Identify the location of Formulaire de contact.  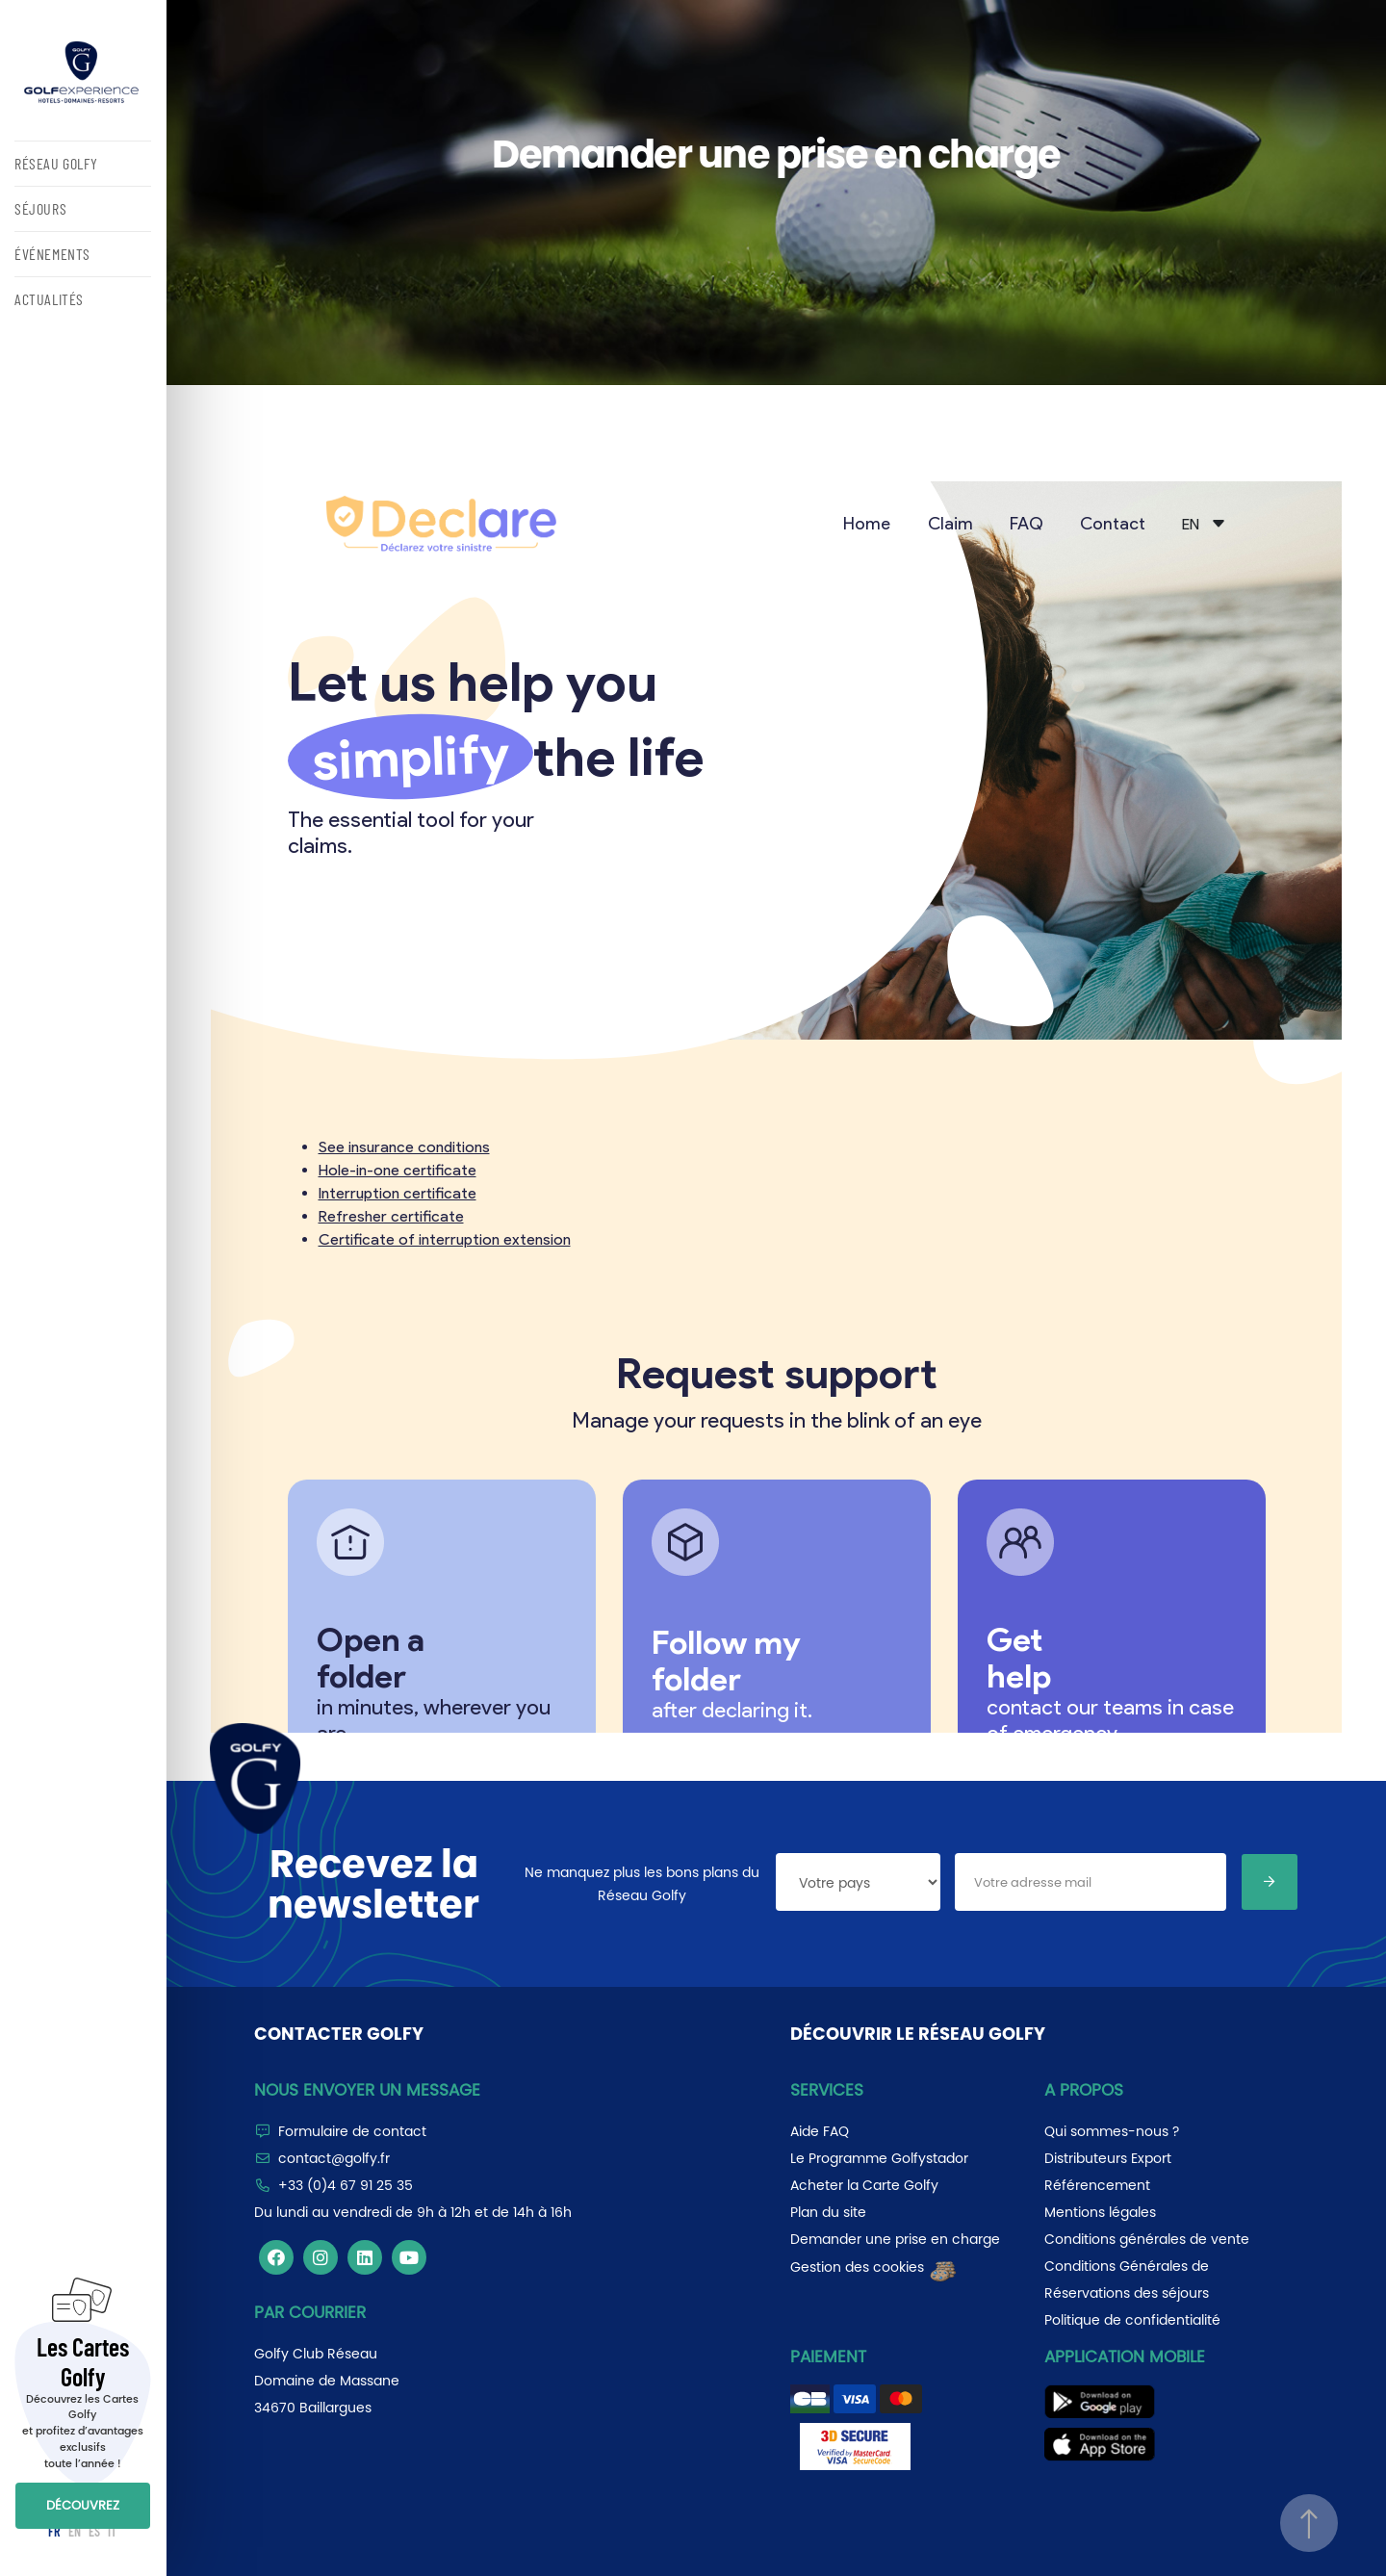
(352, 2131).